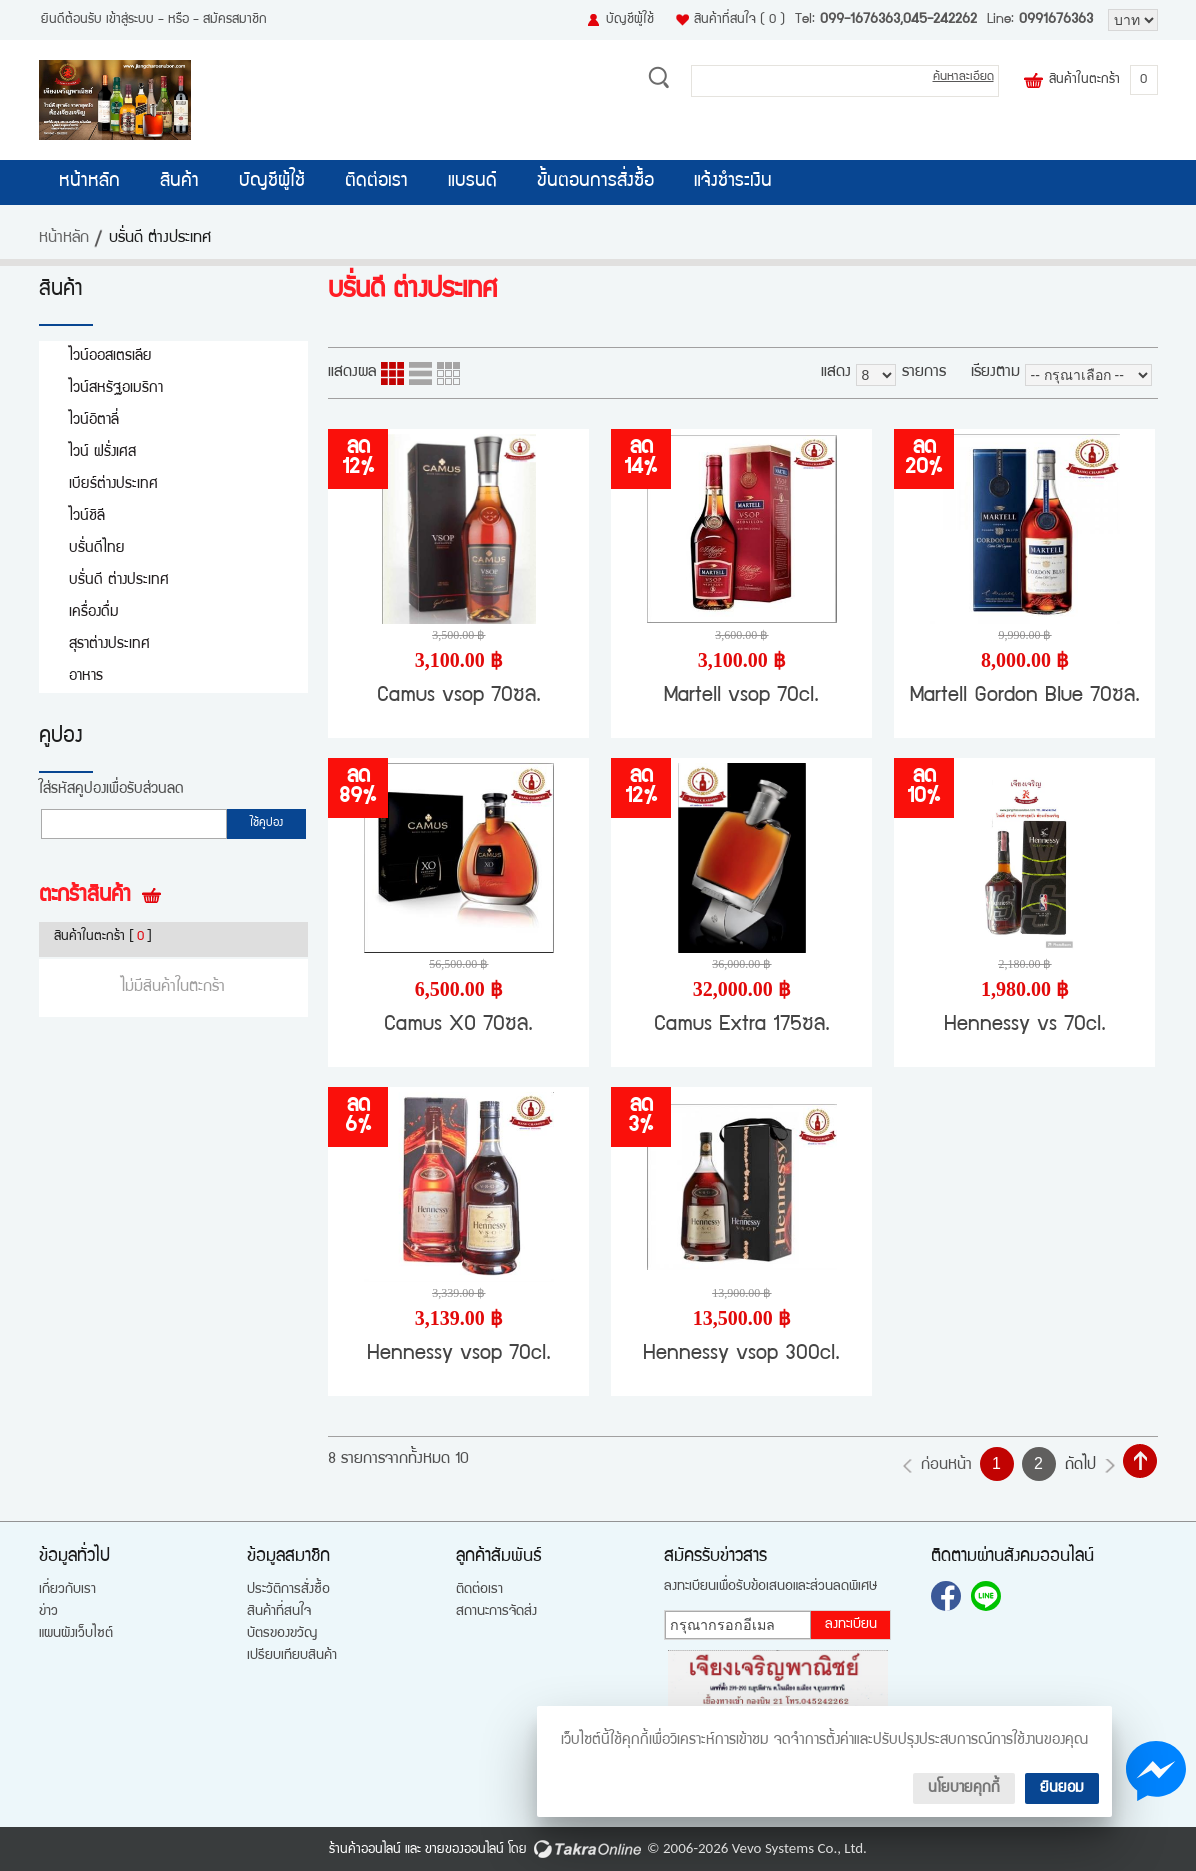 This screenshot has width=1196, height=1871. What do you see at coordinates (741, 1354) in the screenshot?
I see `Hennessy vsop 300cl.` at bounding box center [741, 1354].